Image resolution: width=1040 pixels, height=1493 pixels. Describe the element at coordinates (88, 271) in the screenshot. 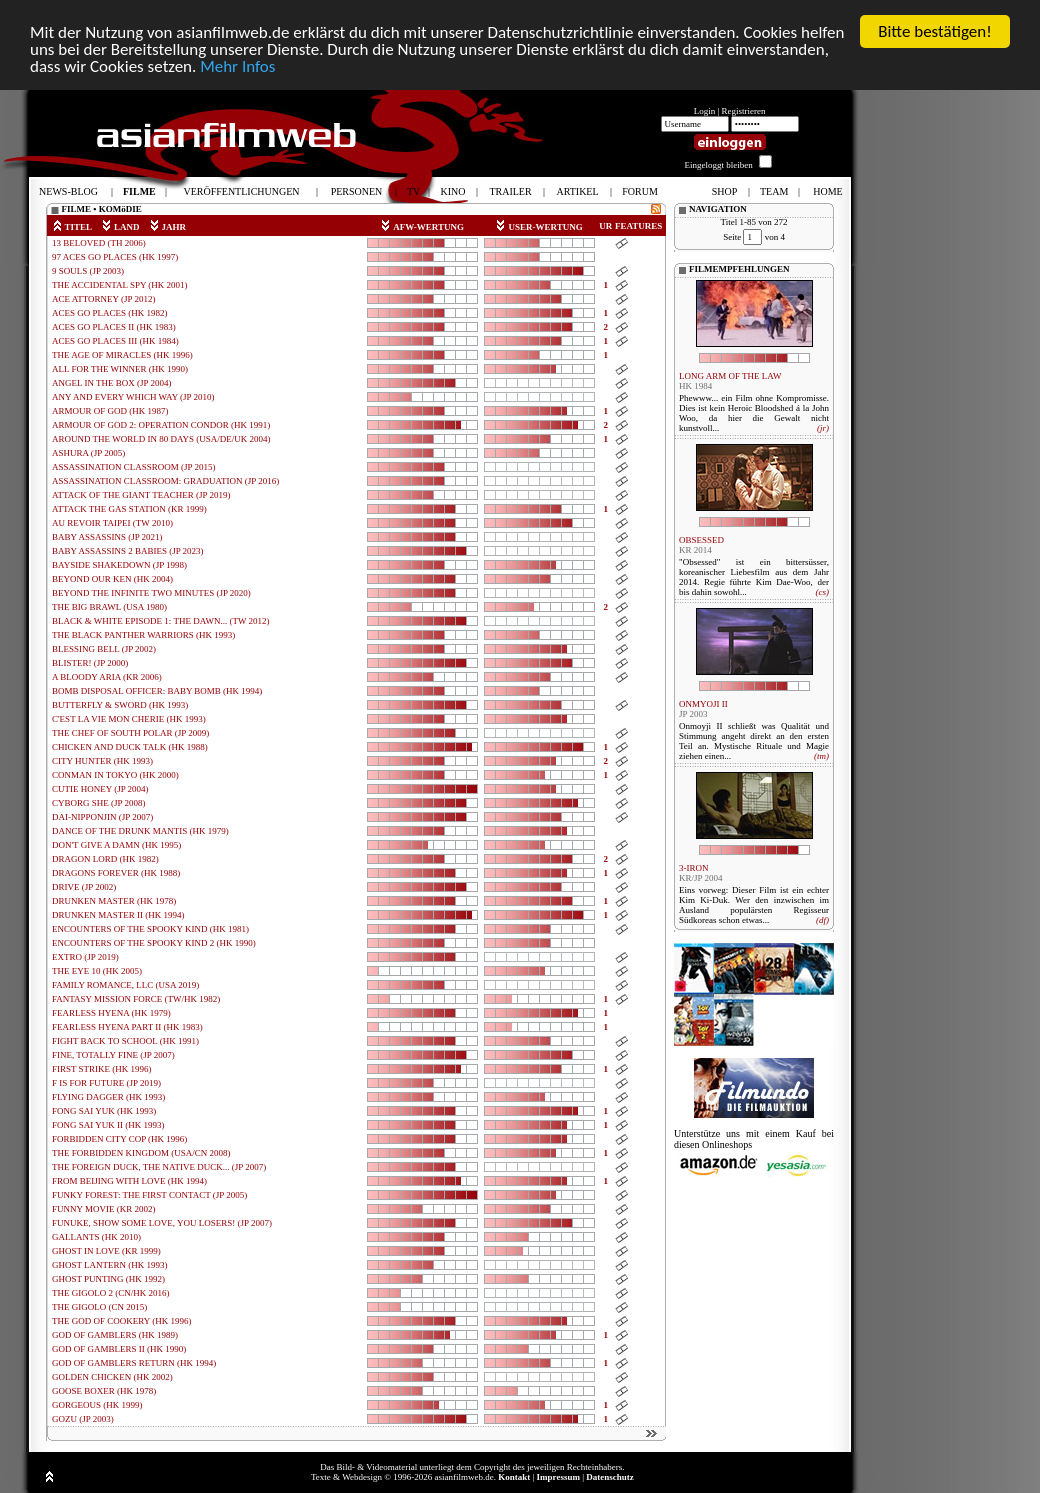

I see `9 SOULS (JP 2003)` at that location.